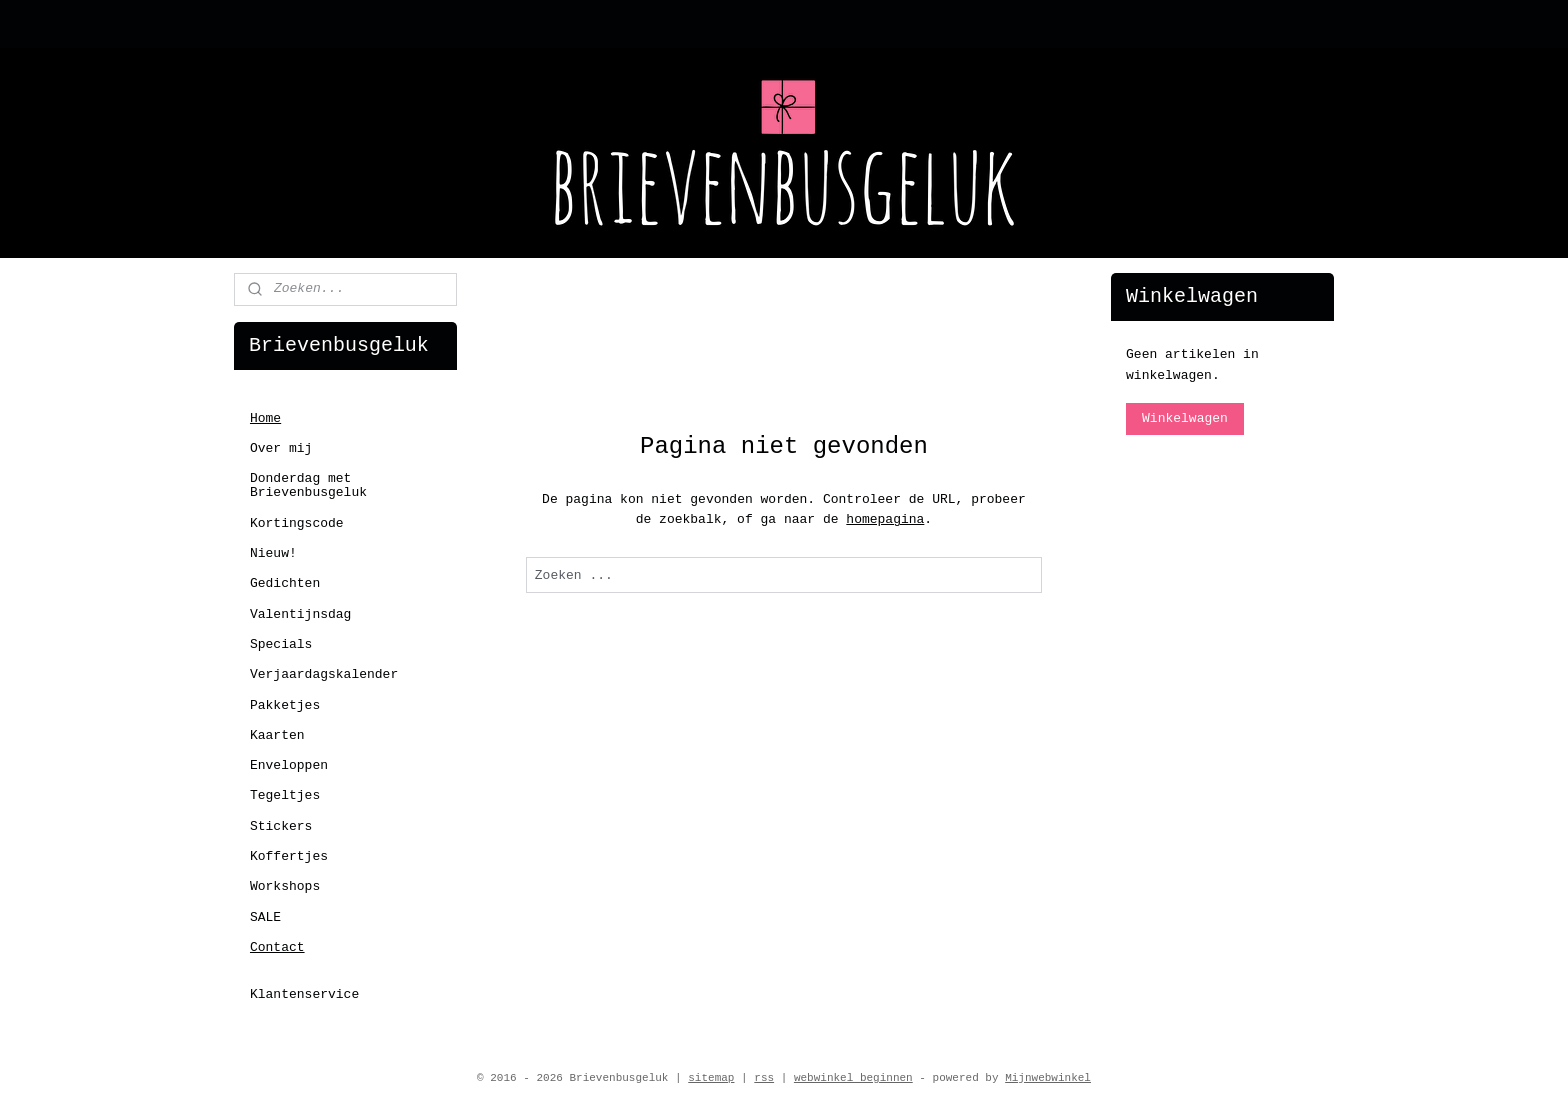 The width and height of the screenshot is (1568, 1115). I want to click on Specials, so click(281, 644).